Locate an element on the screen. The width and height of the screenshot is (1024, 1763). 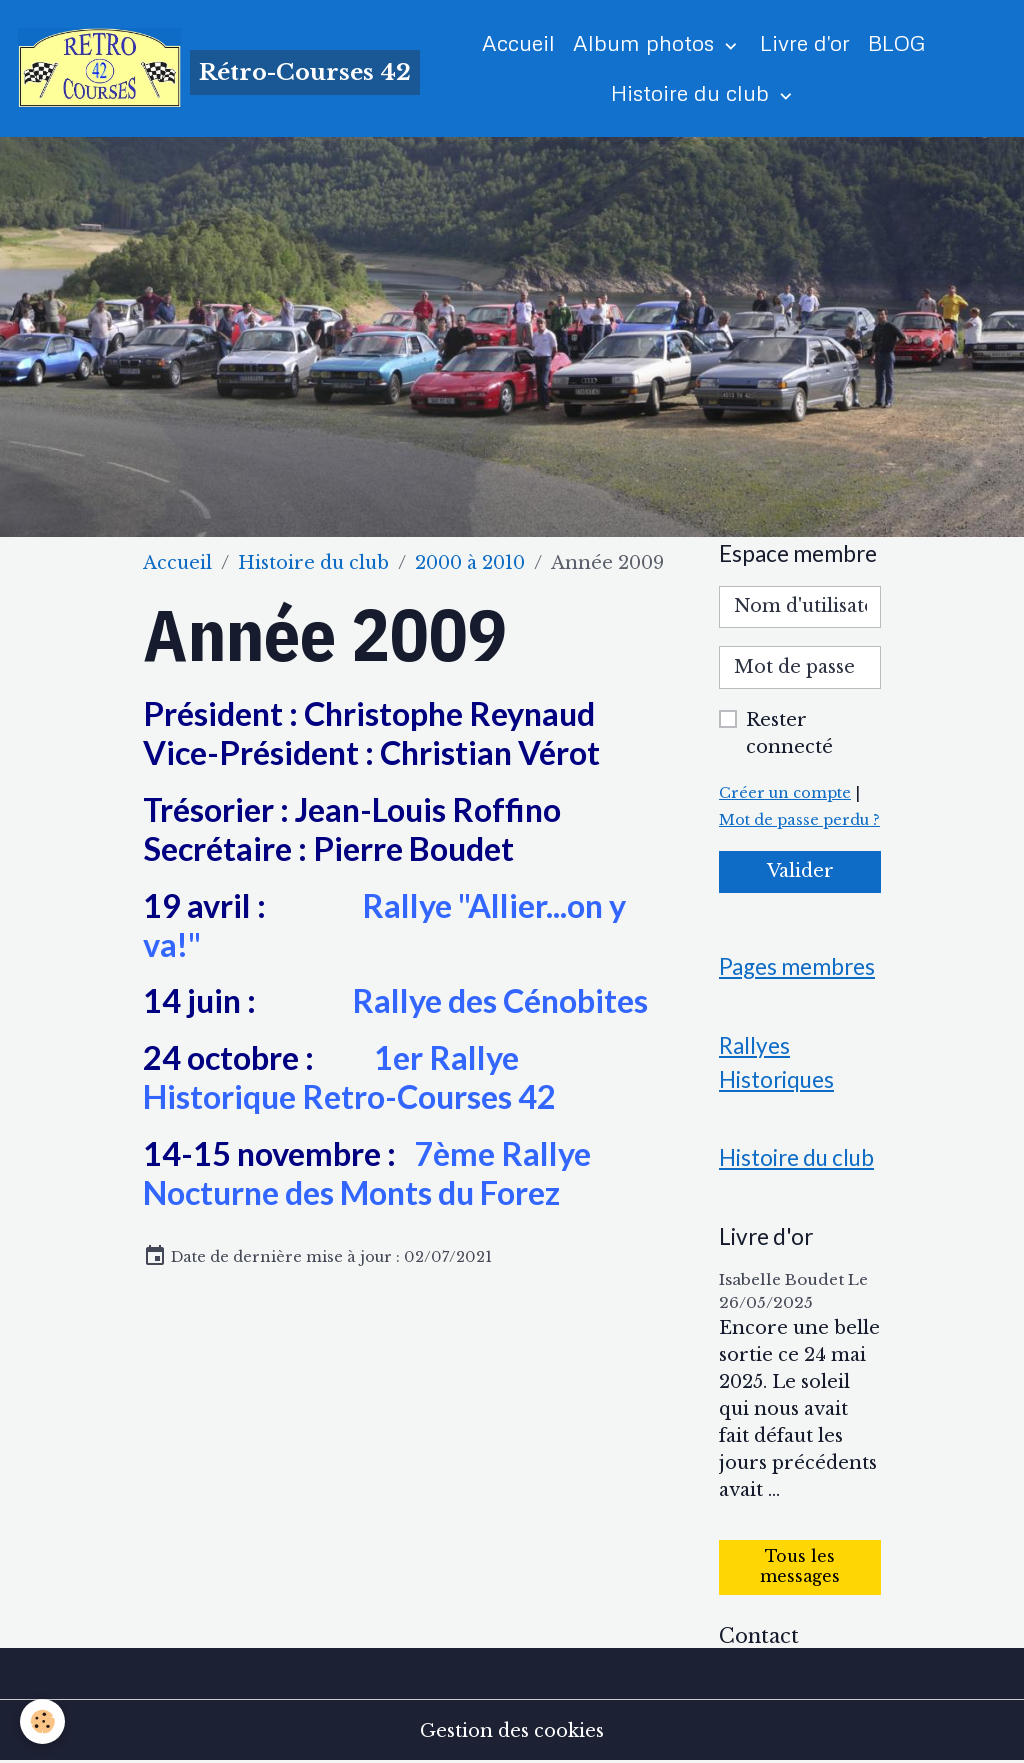
Valider is located at coordinates (800, 871).